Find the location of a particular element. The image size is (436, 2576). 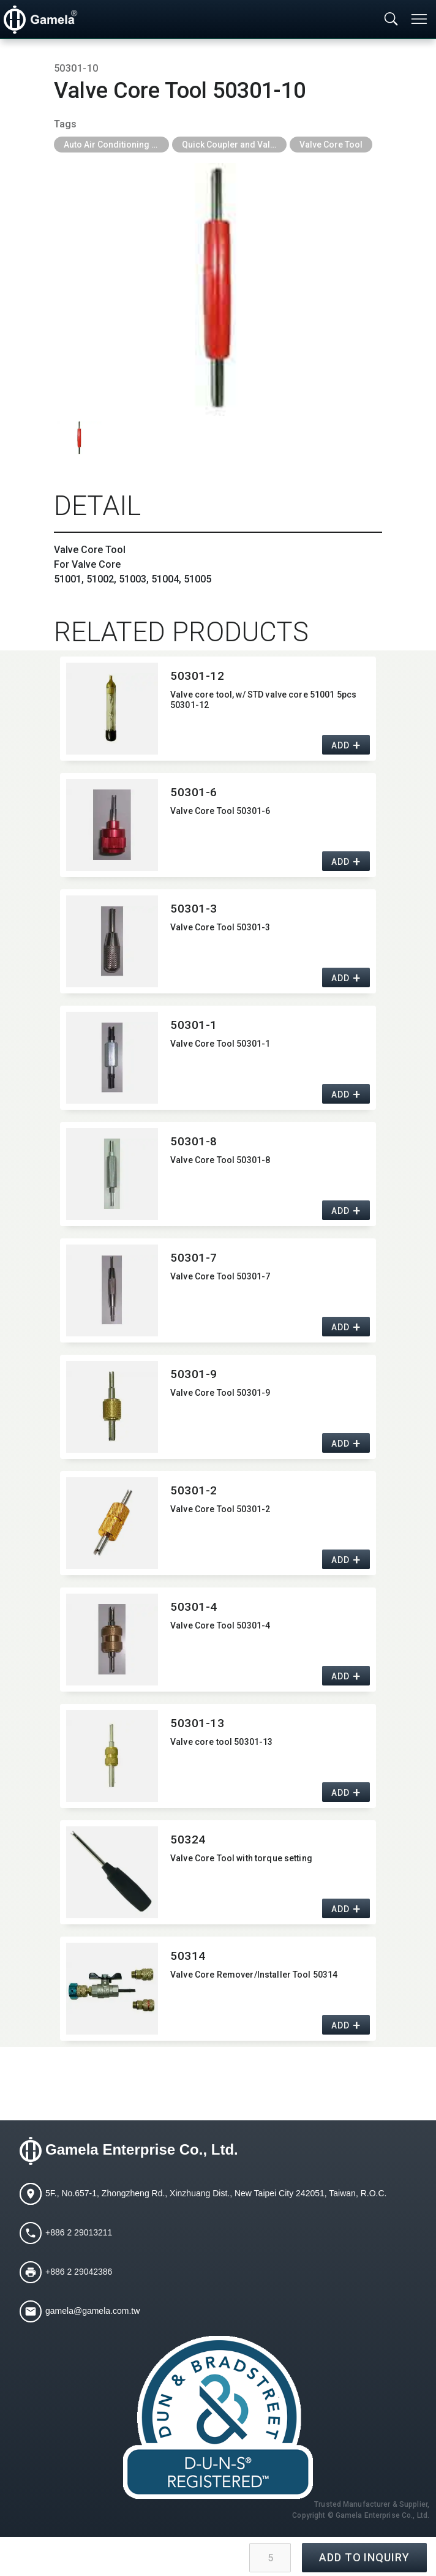

Quick Coupler and Valve Core Tool is located at coordinates (234, 144).